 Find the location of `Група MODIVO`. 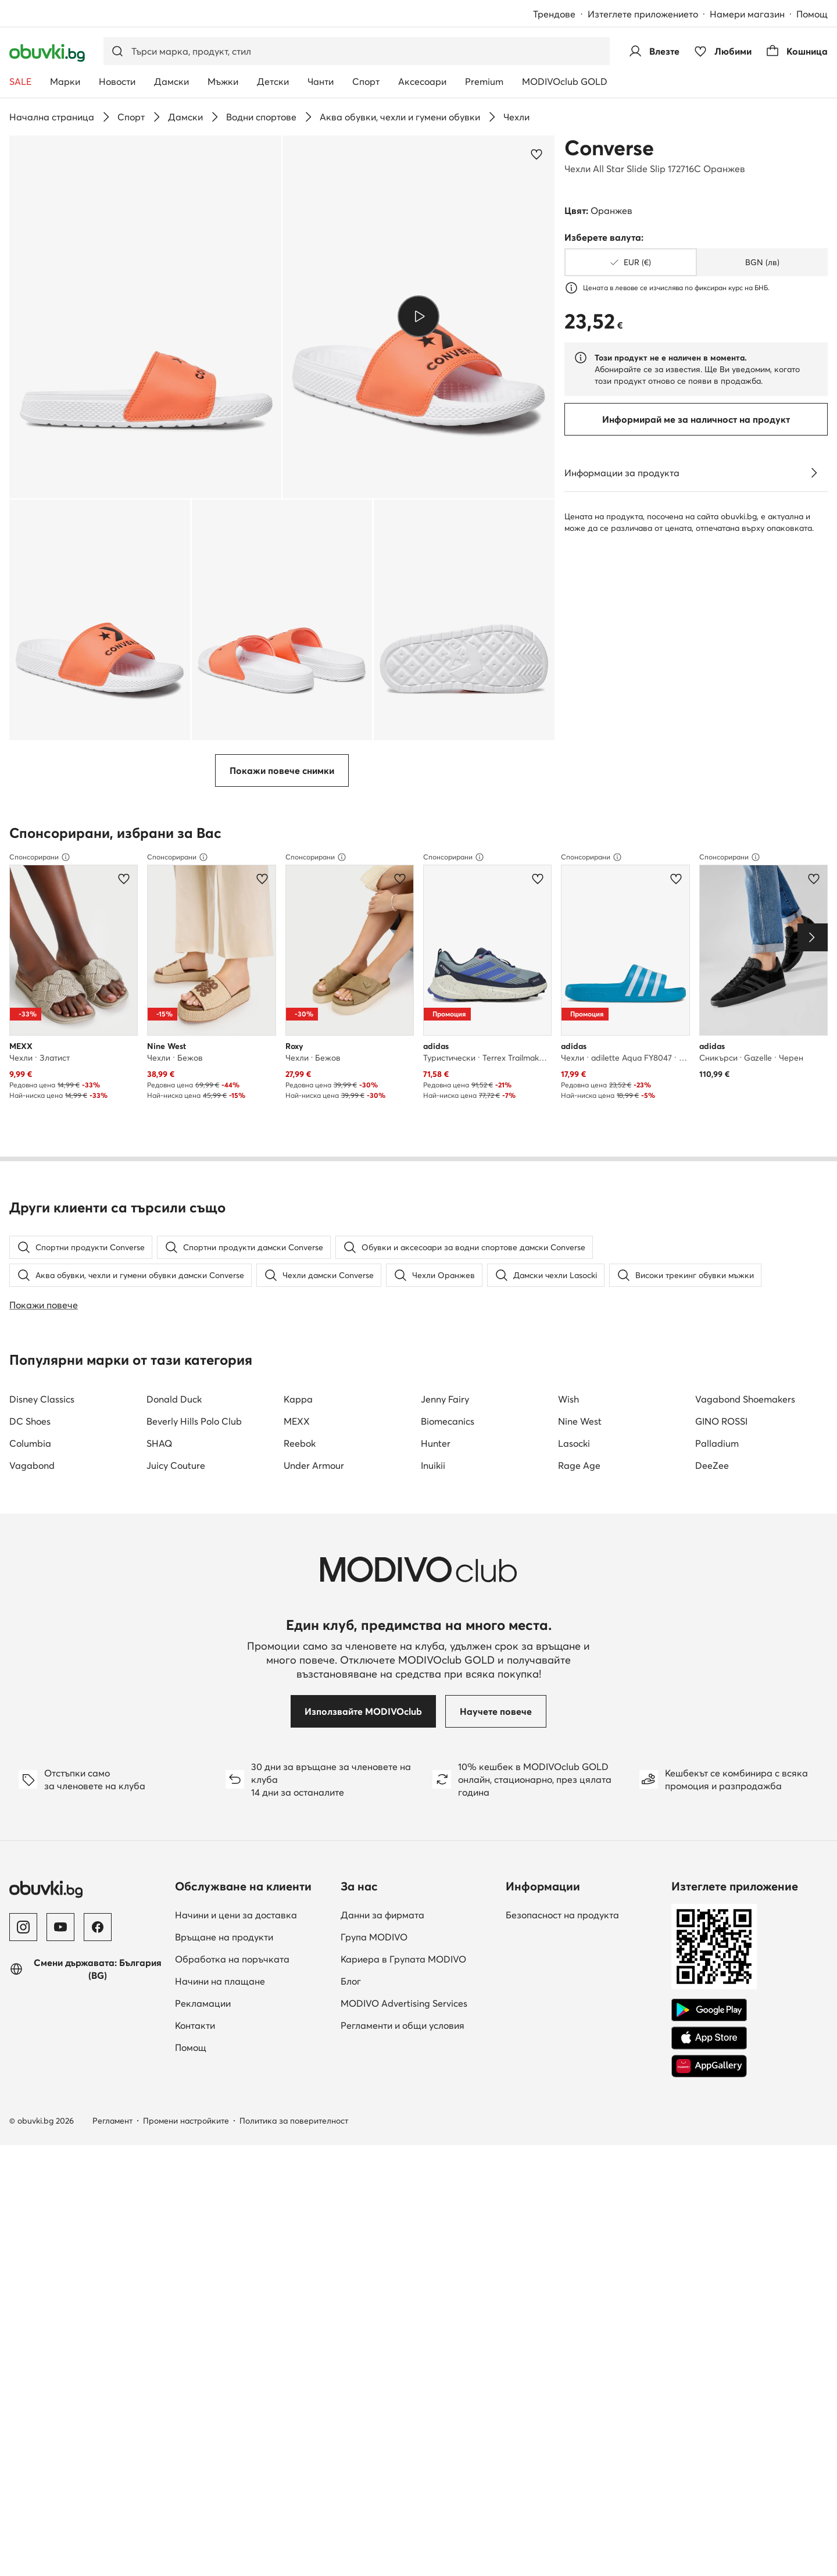

Група MODIVO is located at coordinates (374, 1937).